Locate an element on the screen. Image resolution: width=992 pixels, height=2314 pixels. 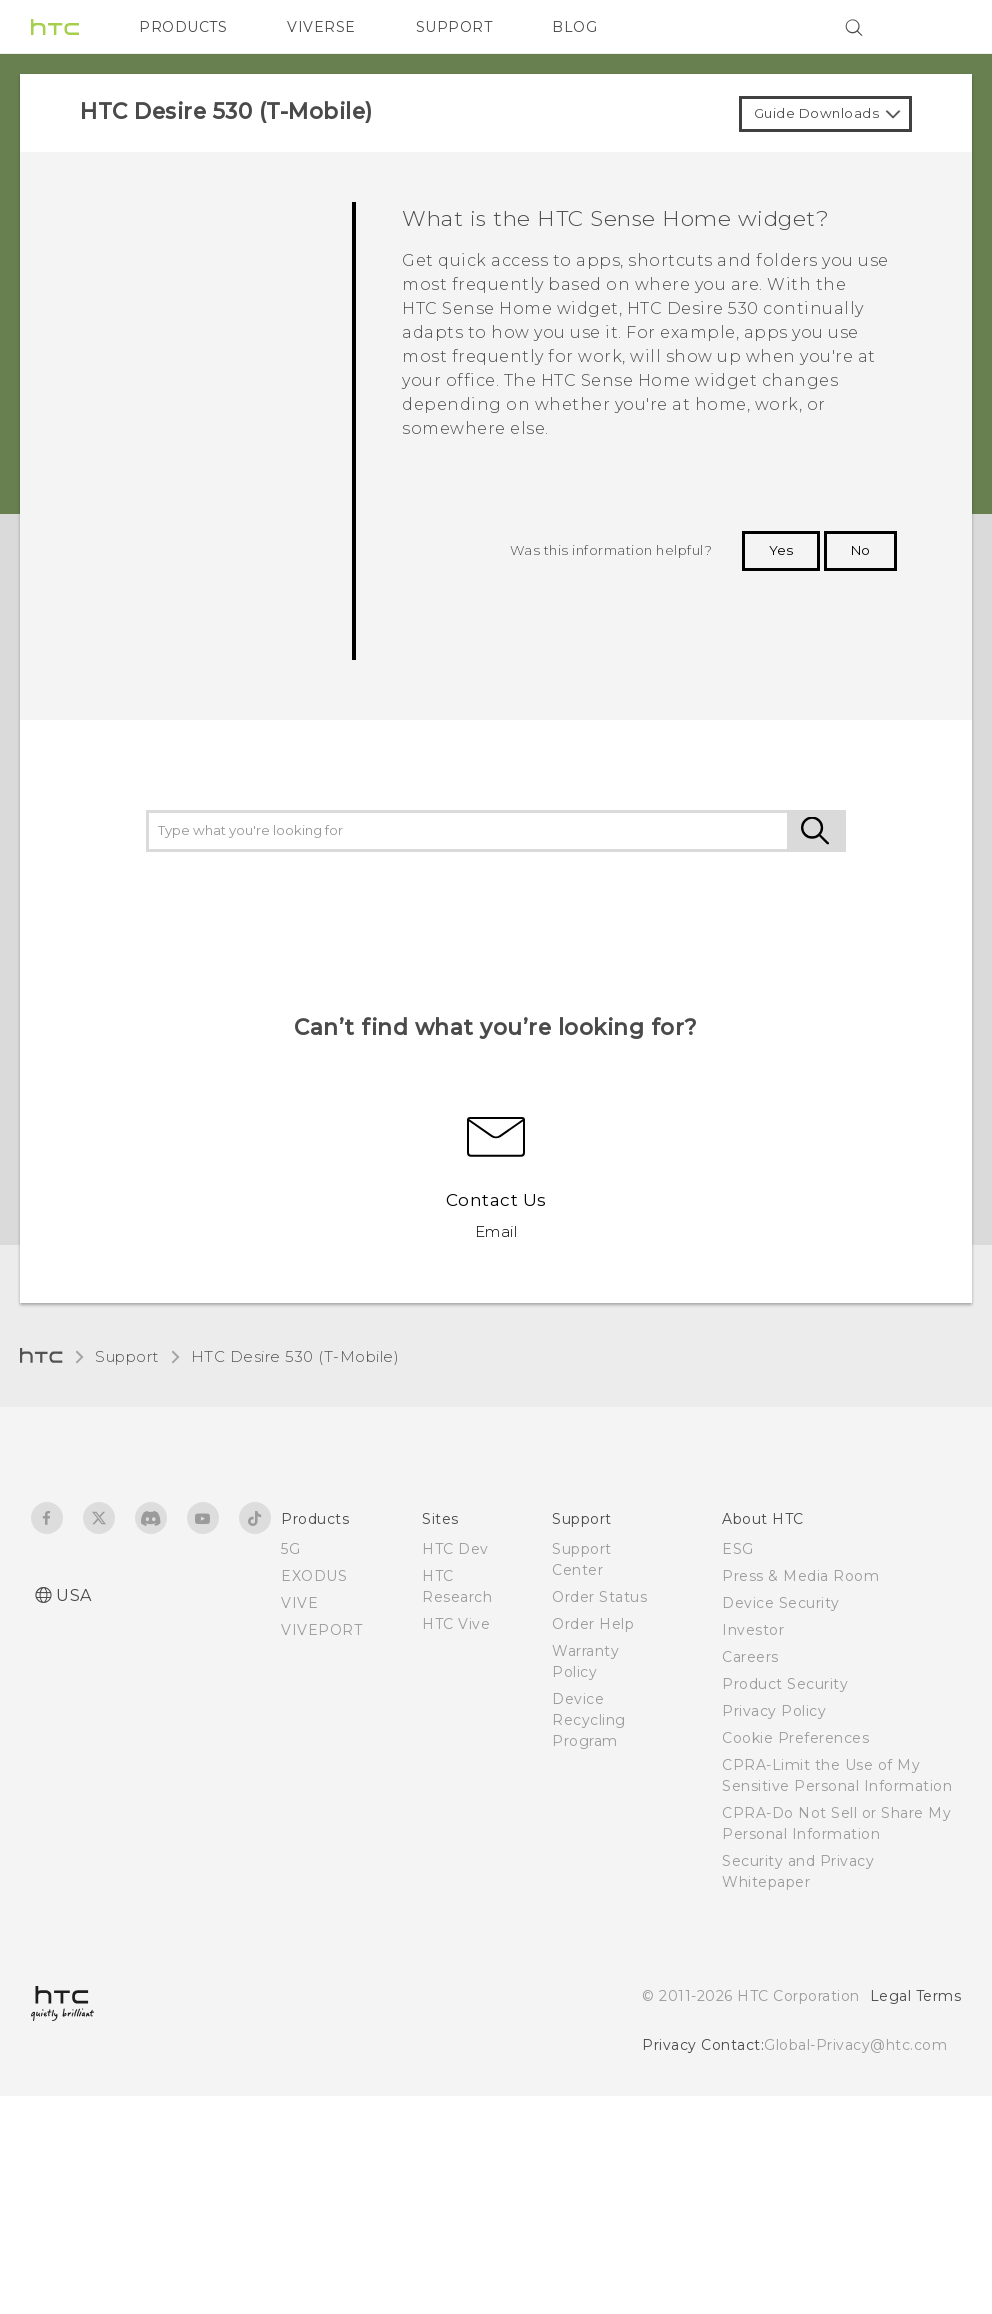
USA is located at coordinates (74, 1595).